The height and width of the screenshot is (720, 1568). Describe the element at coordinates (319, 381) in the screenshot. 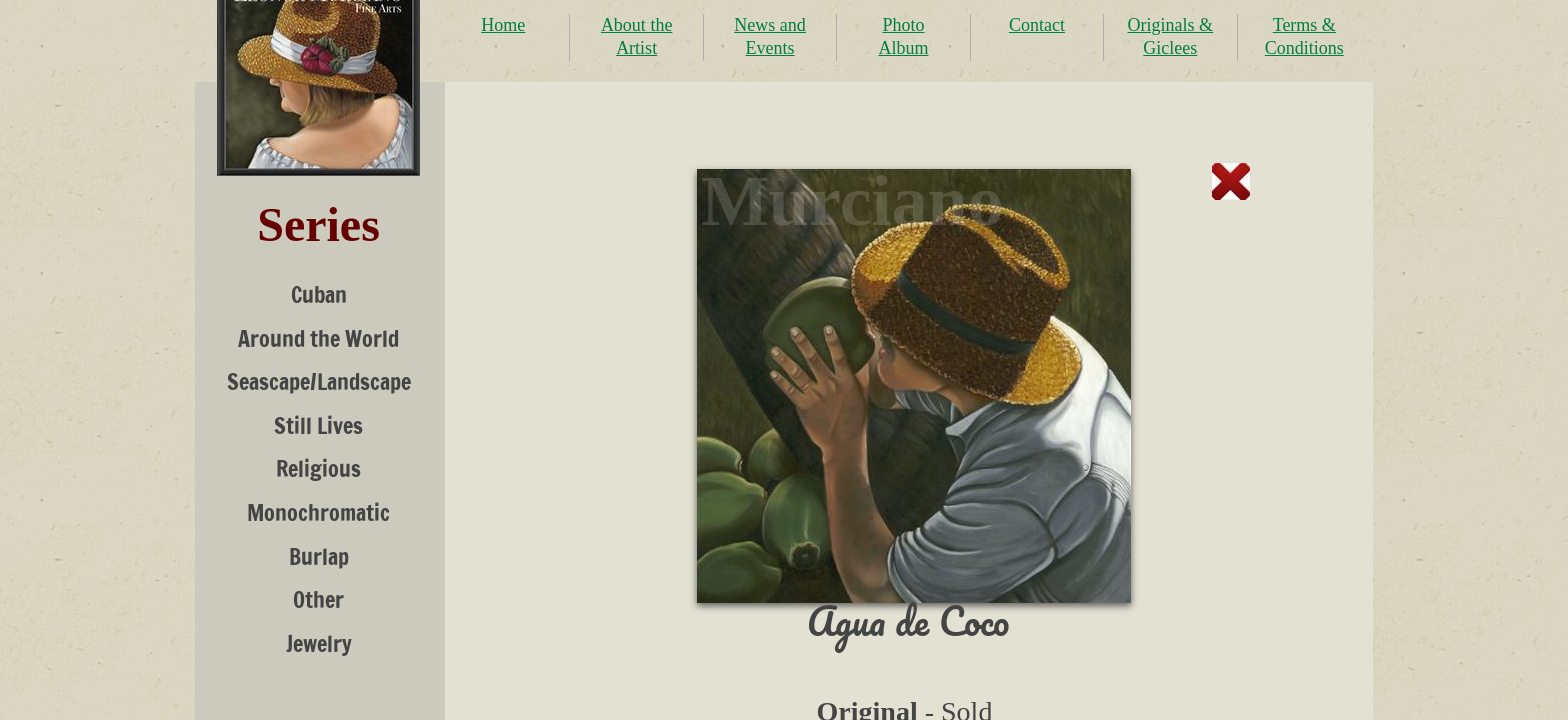

I see `Seascape/Landscape` at that location.